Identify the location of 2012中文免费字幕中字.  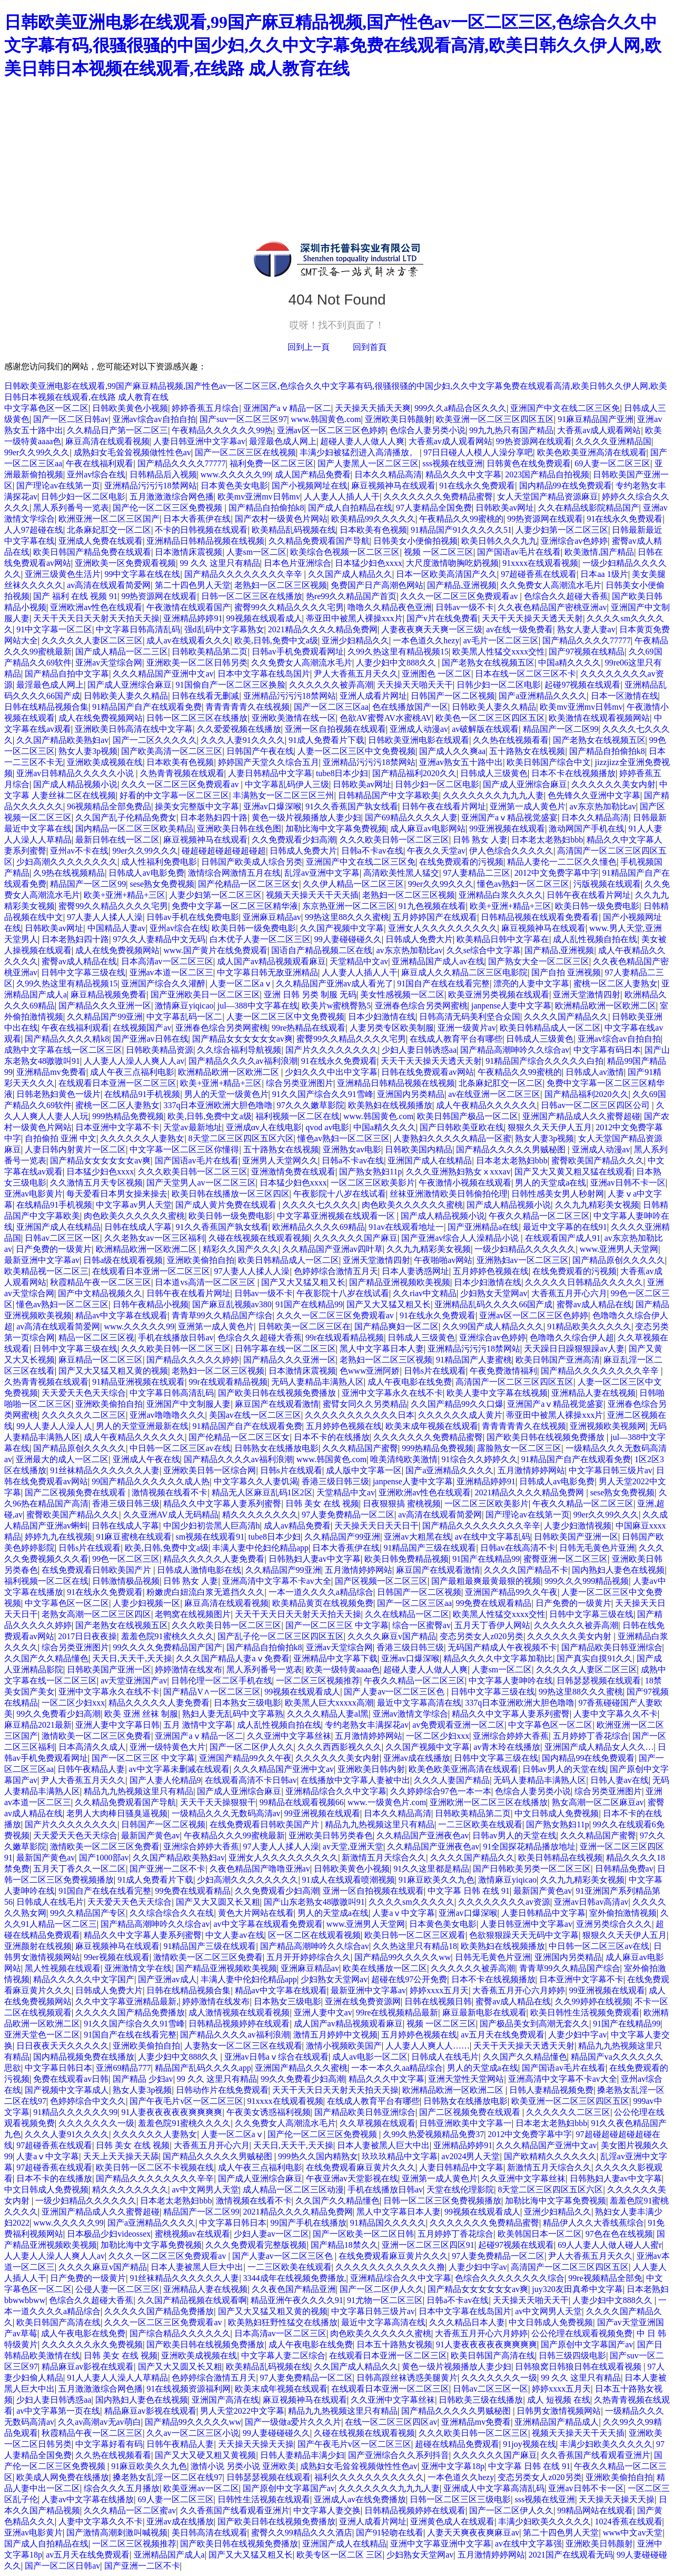
(556, 872).